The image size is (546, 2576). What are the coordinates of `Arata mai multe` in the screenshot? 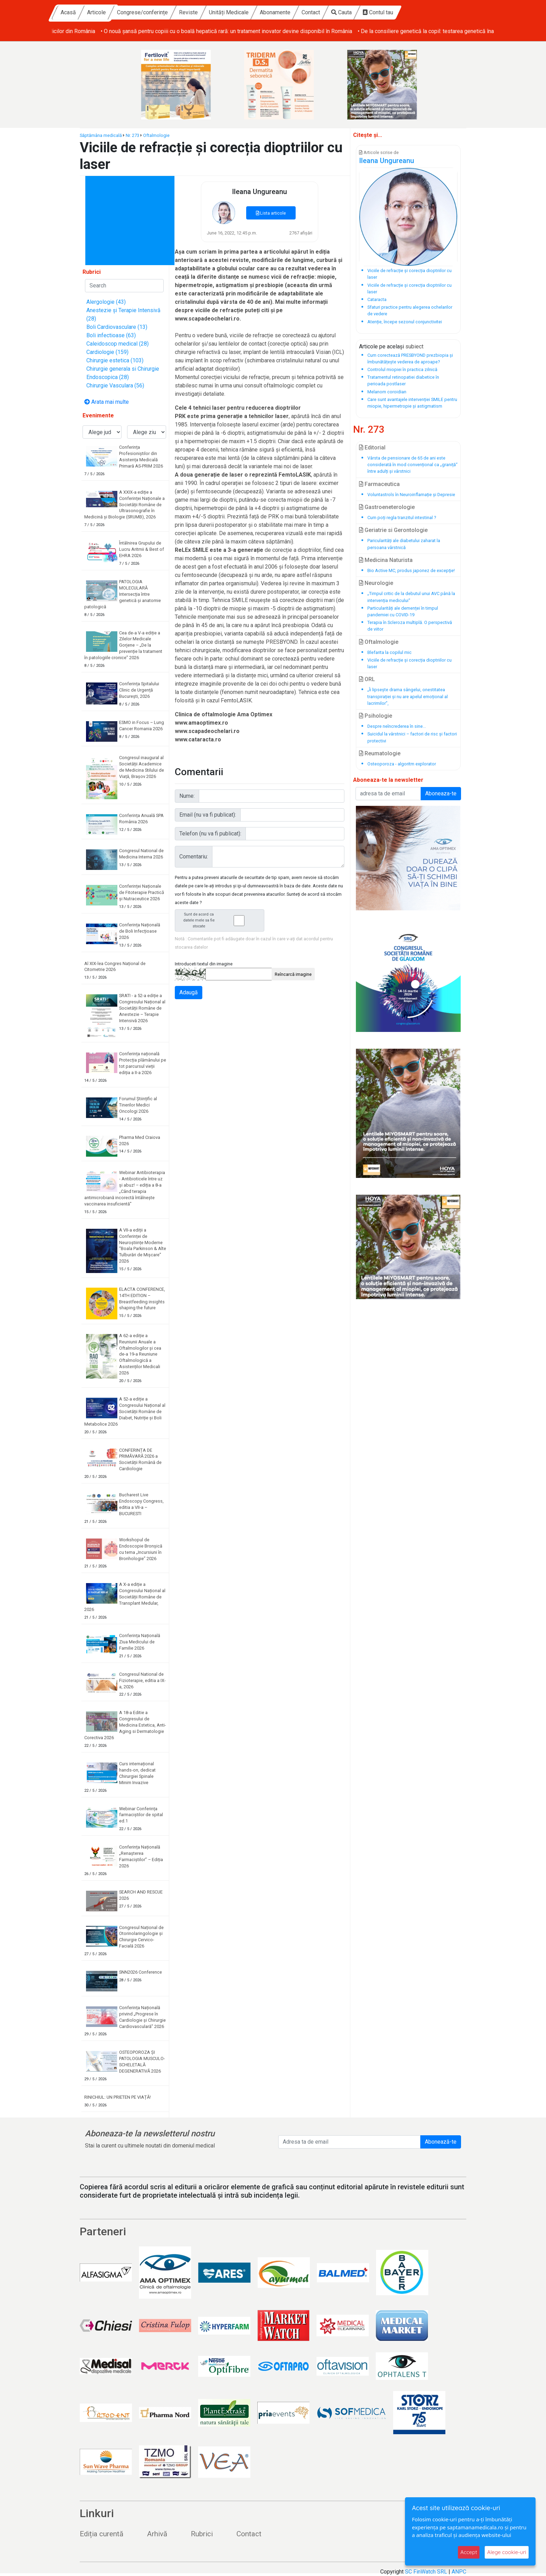 It's located at (106, 402).